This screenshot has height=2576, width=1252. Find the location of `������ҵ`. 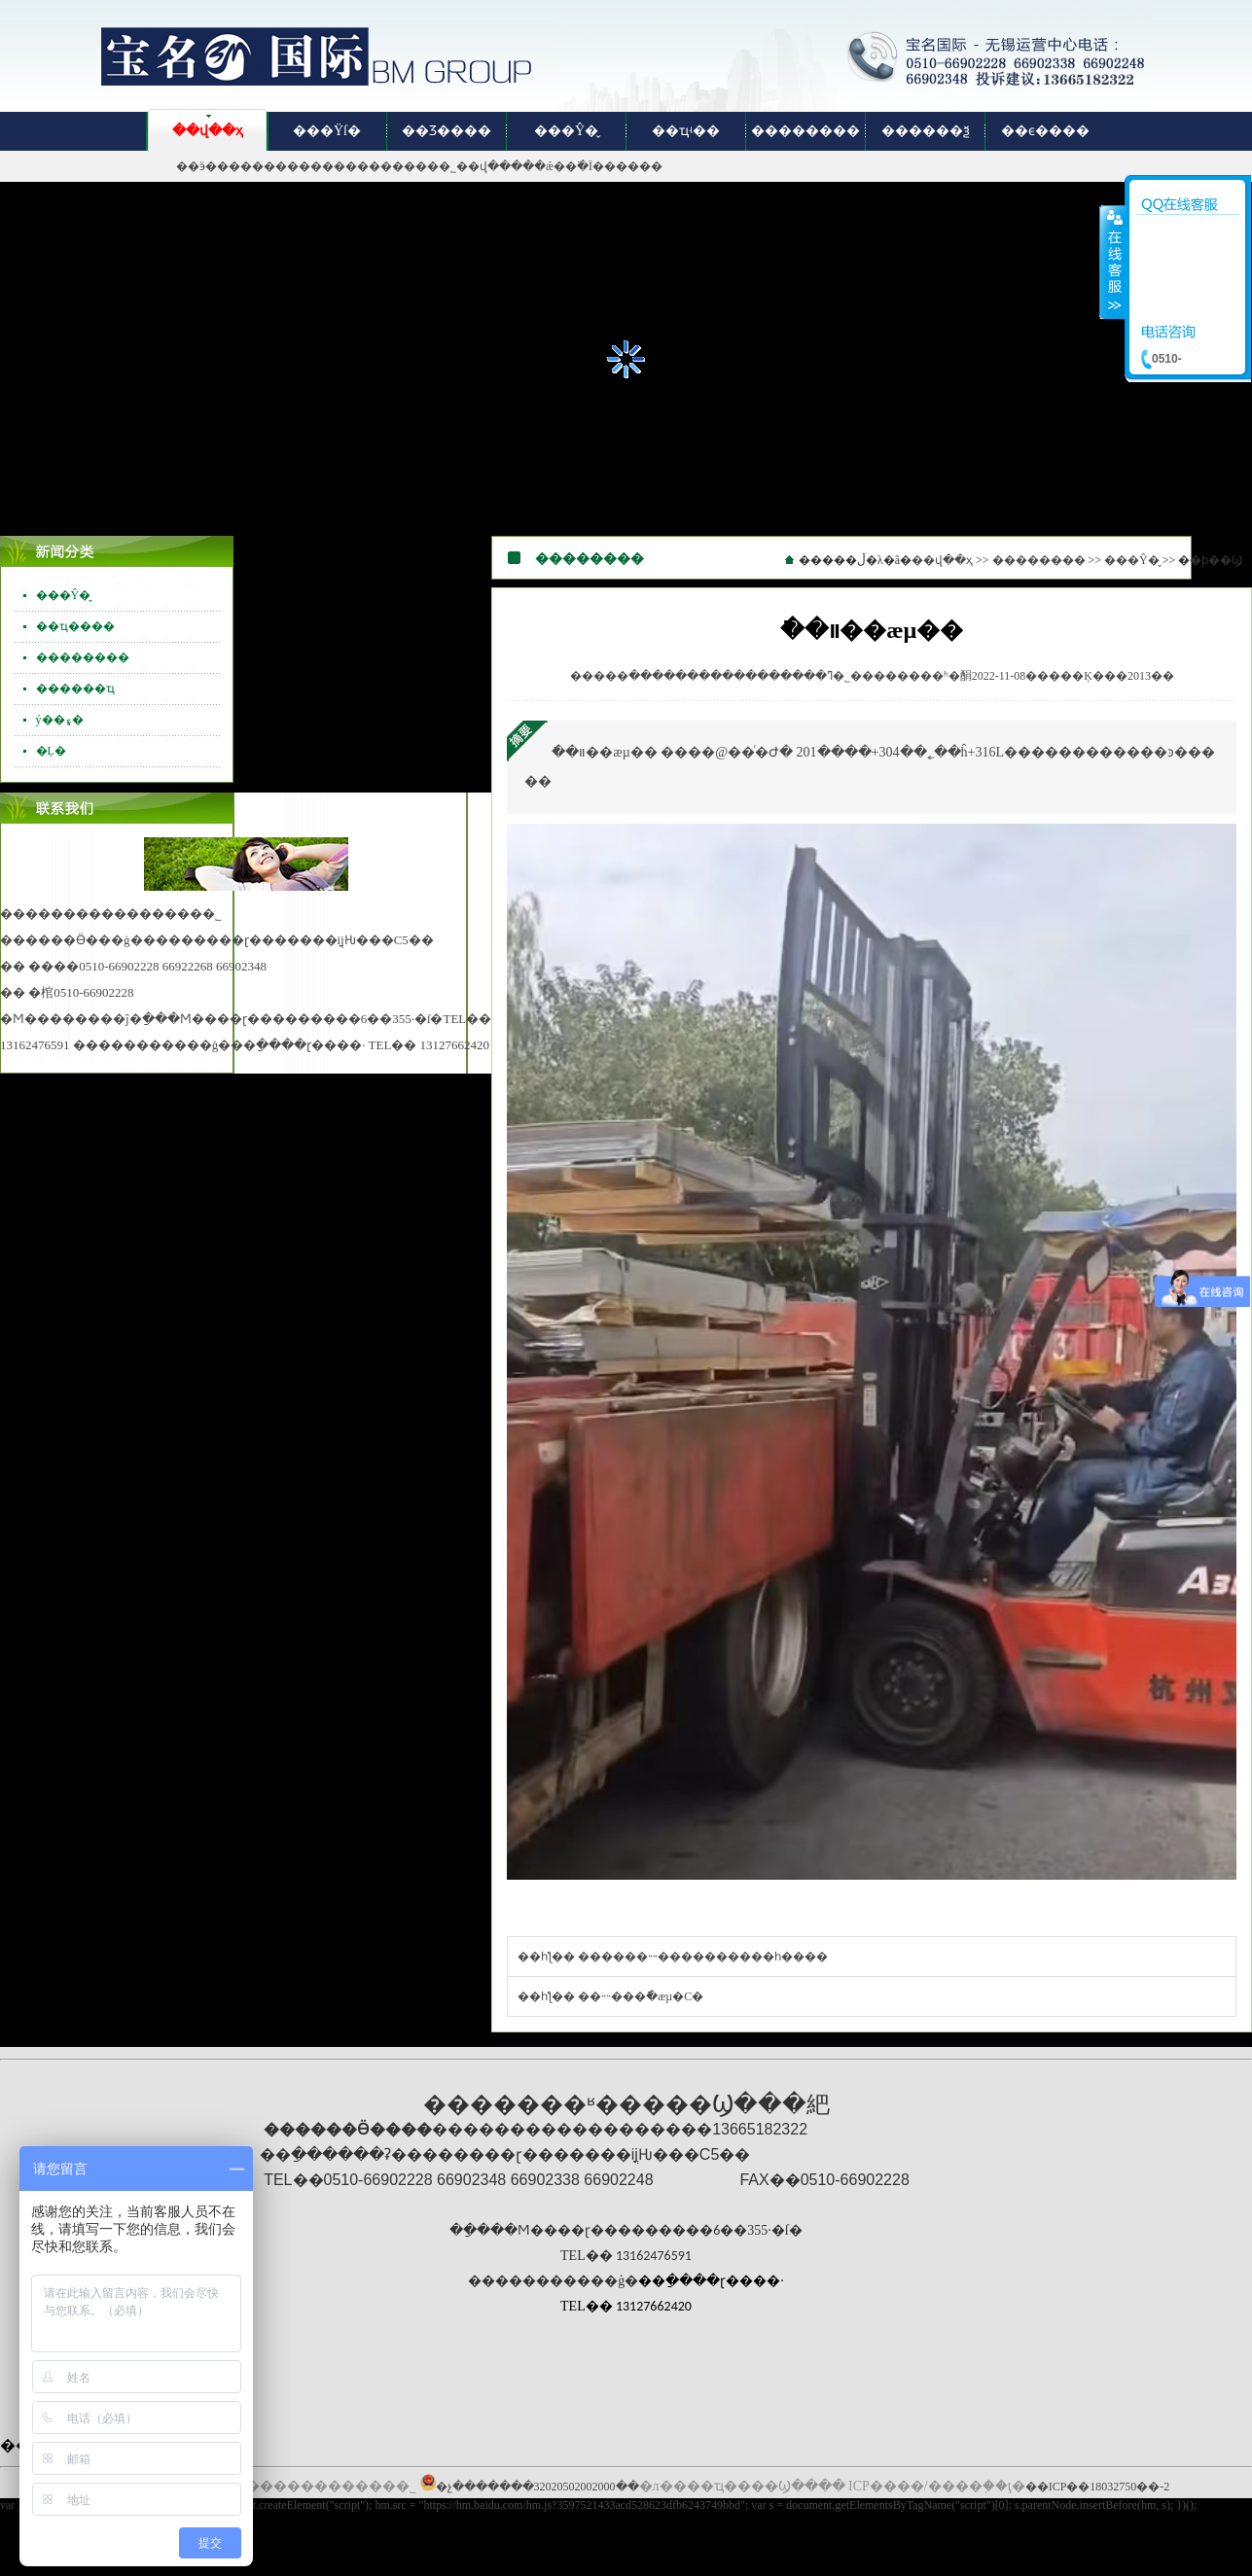

������ҵ is located at coordinates (75, 688).